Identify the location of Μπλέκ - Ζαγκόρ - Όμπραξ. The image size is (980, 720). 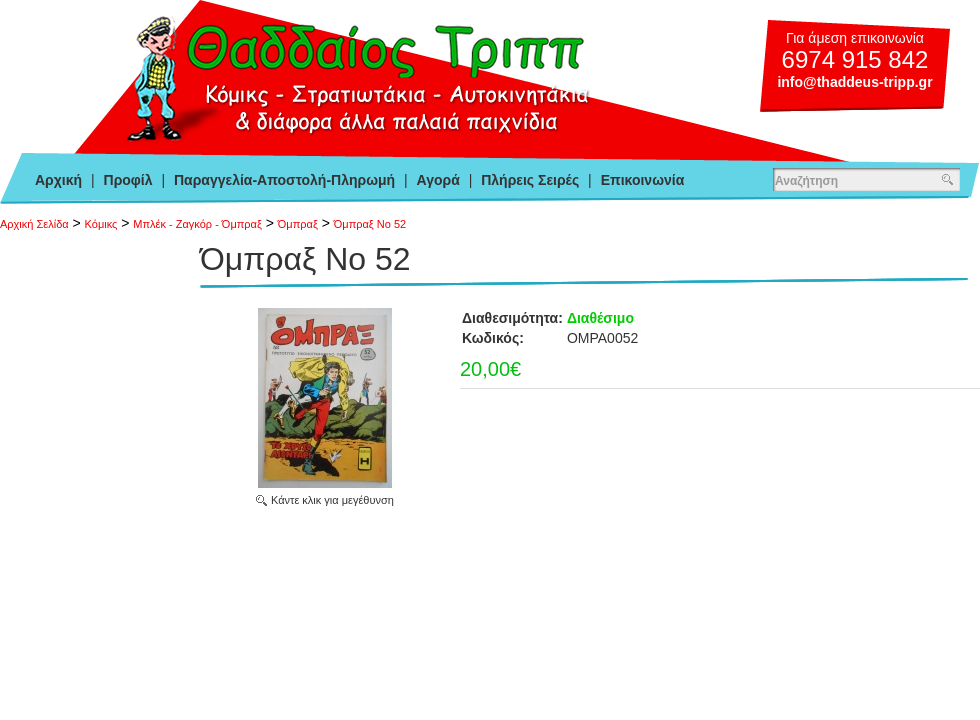
(197, 224).